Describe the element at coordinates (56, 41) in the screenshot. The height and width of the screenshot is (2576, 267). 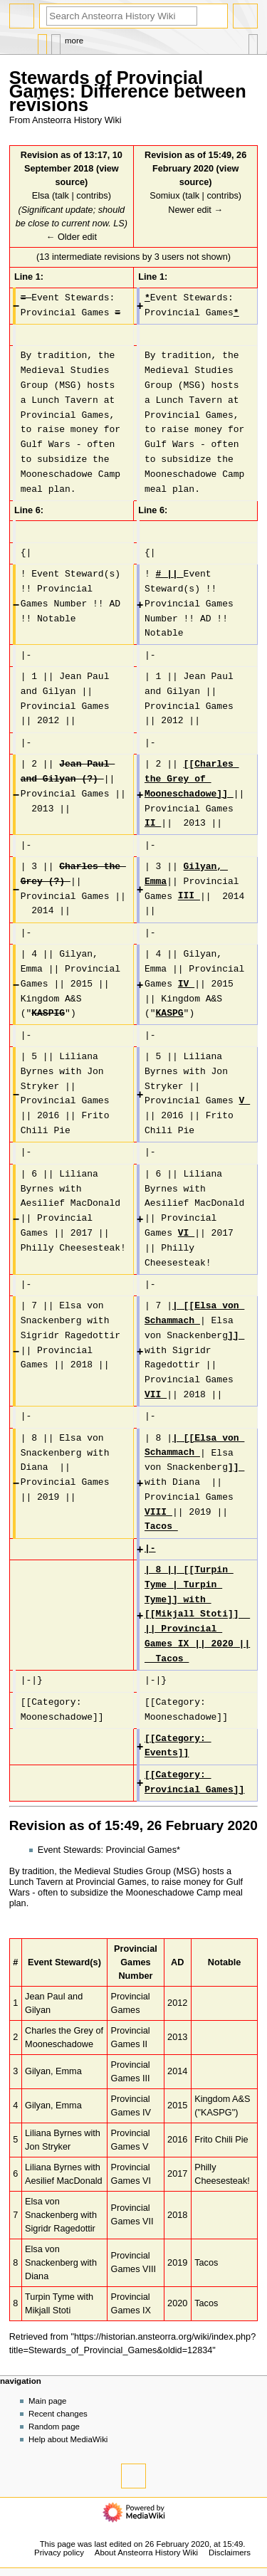
I see `Discussion` at that location.